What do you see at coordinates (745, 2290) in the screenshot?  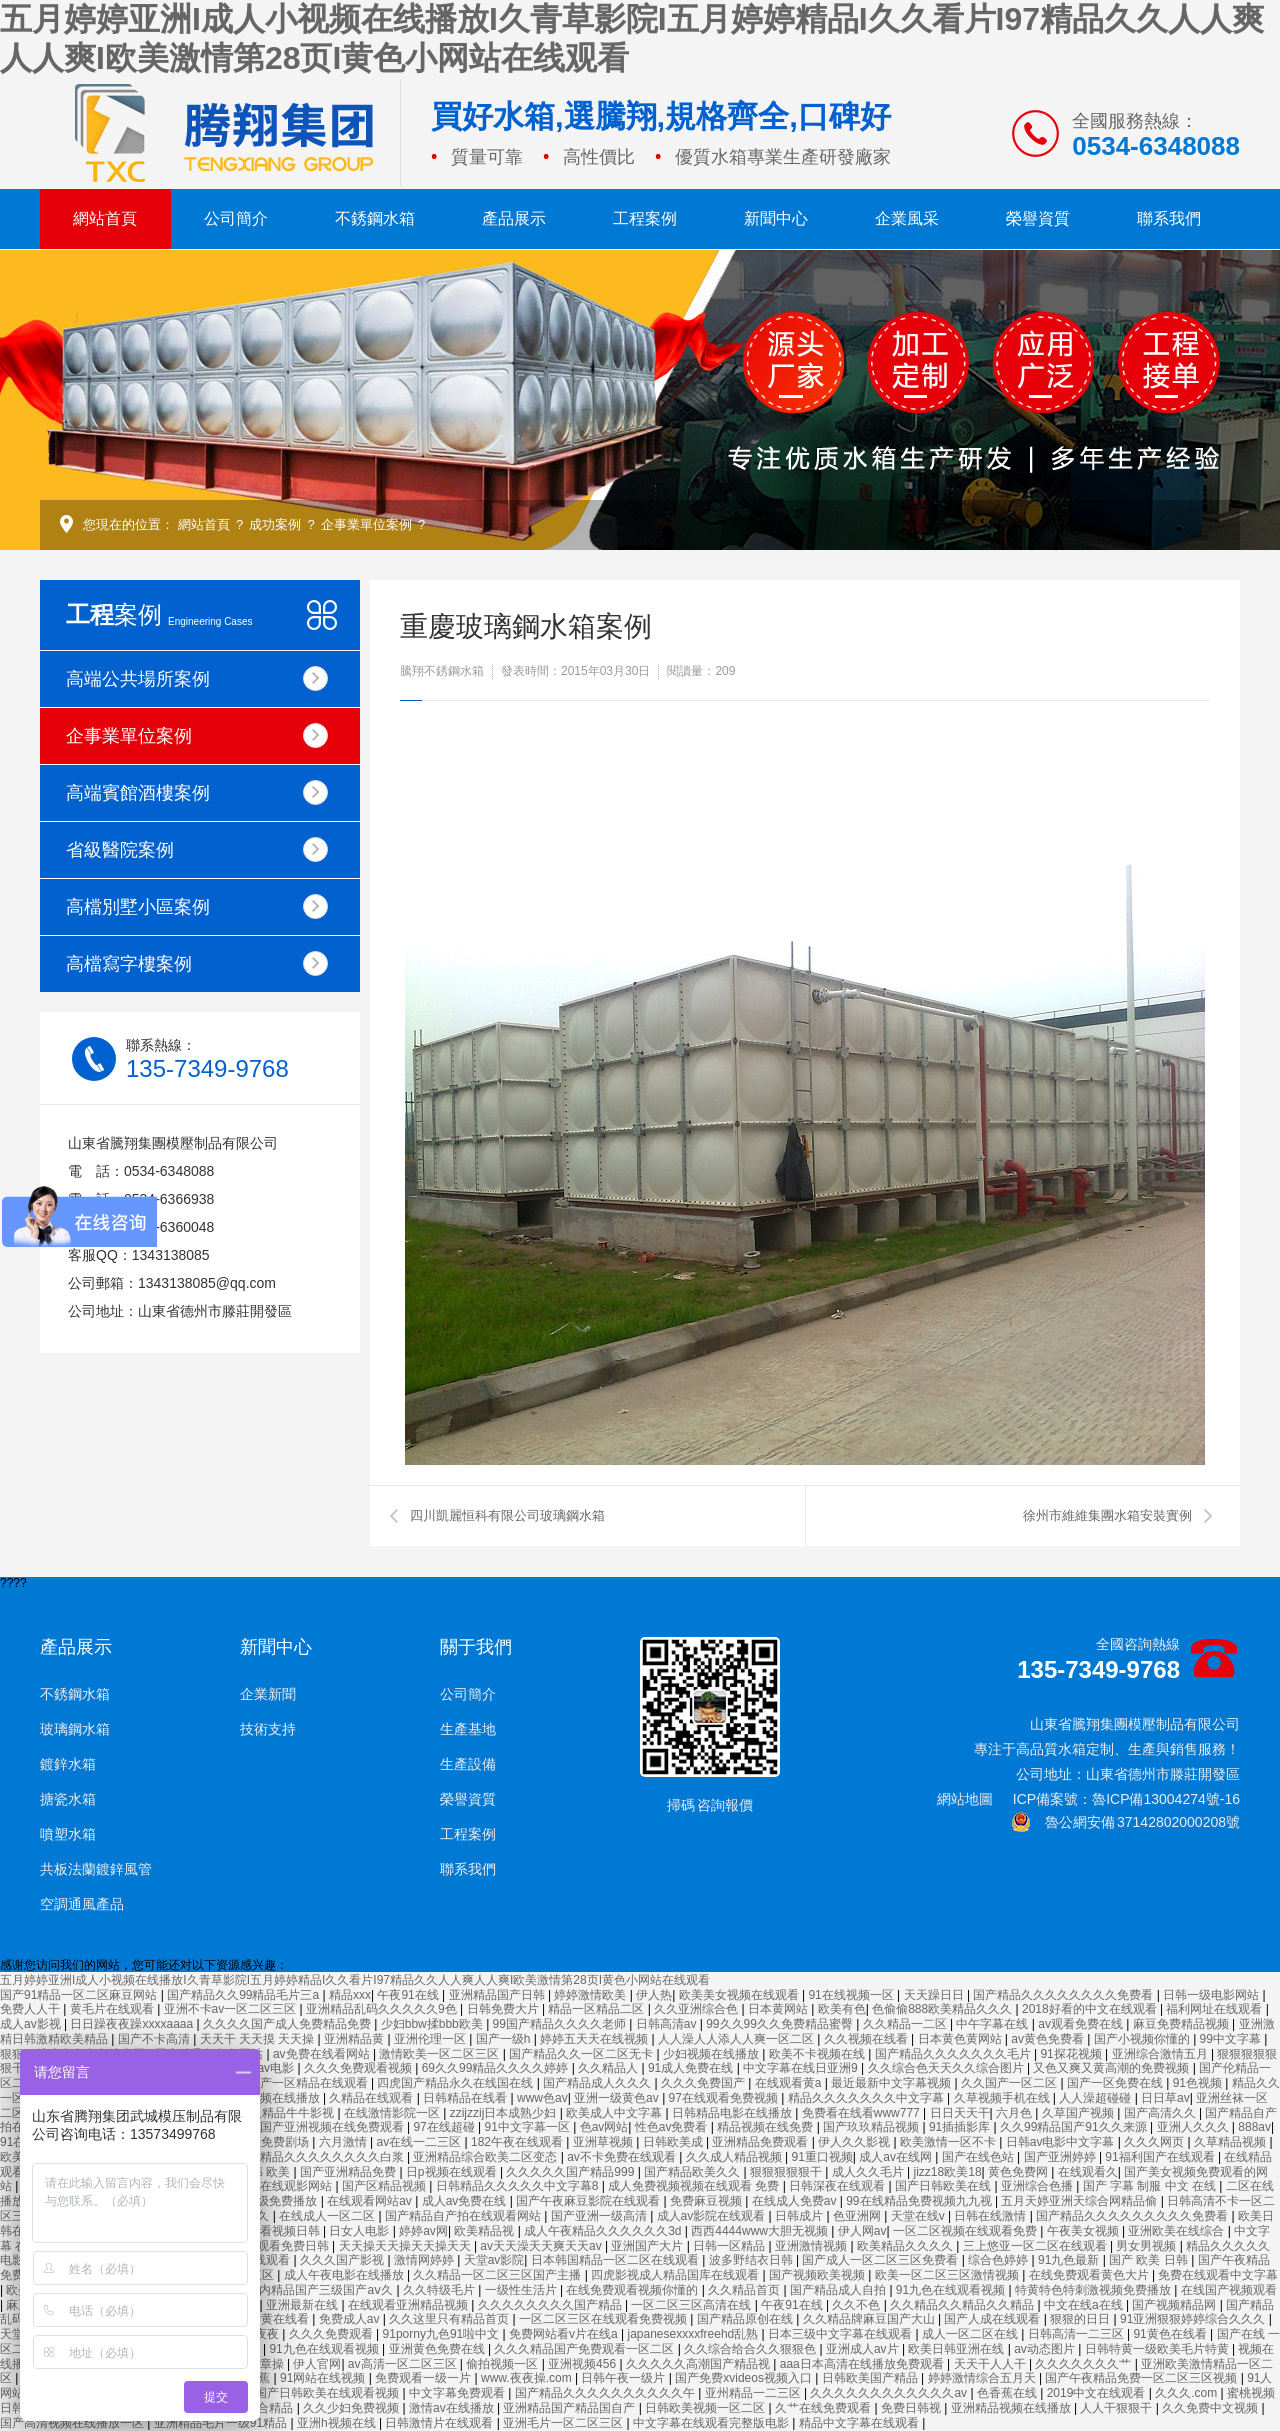 I see `久久精品首页` at bounding box center [745, 2290].